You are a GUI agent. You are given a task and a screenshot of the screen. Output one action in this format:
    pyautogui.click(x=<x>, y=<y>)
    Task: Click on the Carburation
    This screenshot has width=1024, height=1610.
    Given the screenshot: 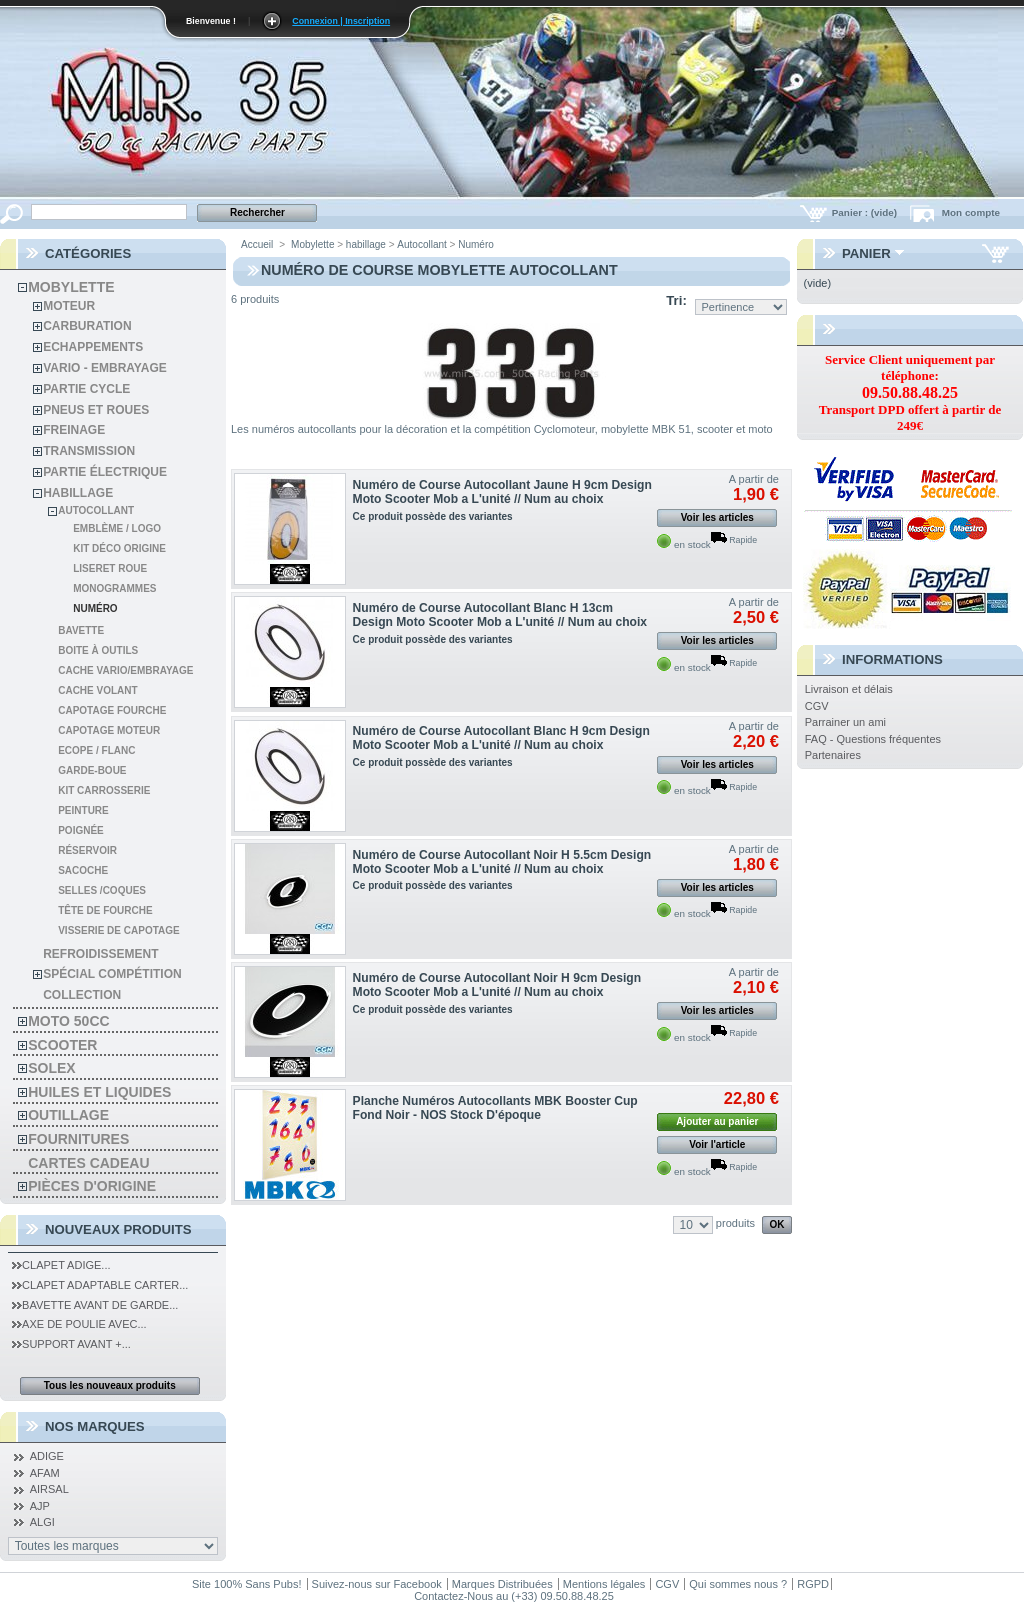 What is the action you would take?
    pyautogui.click(x=87, y=326)
    